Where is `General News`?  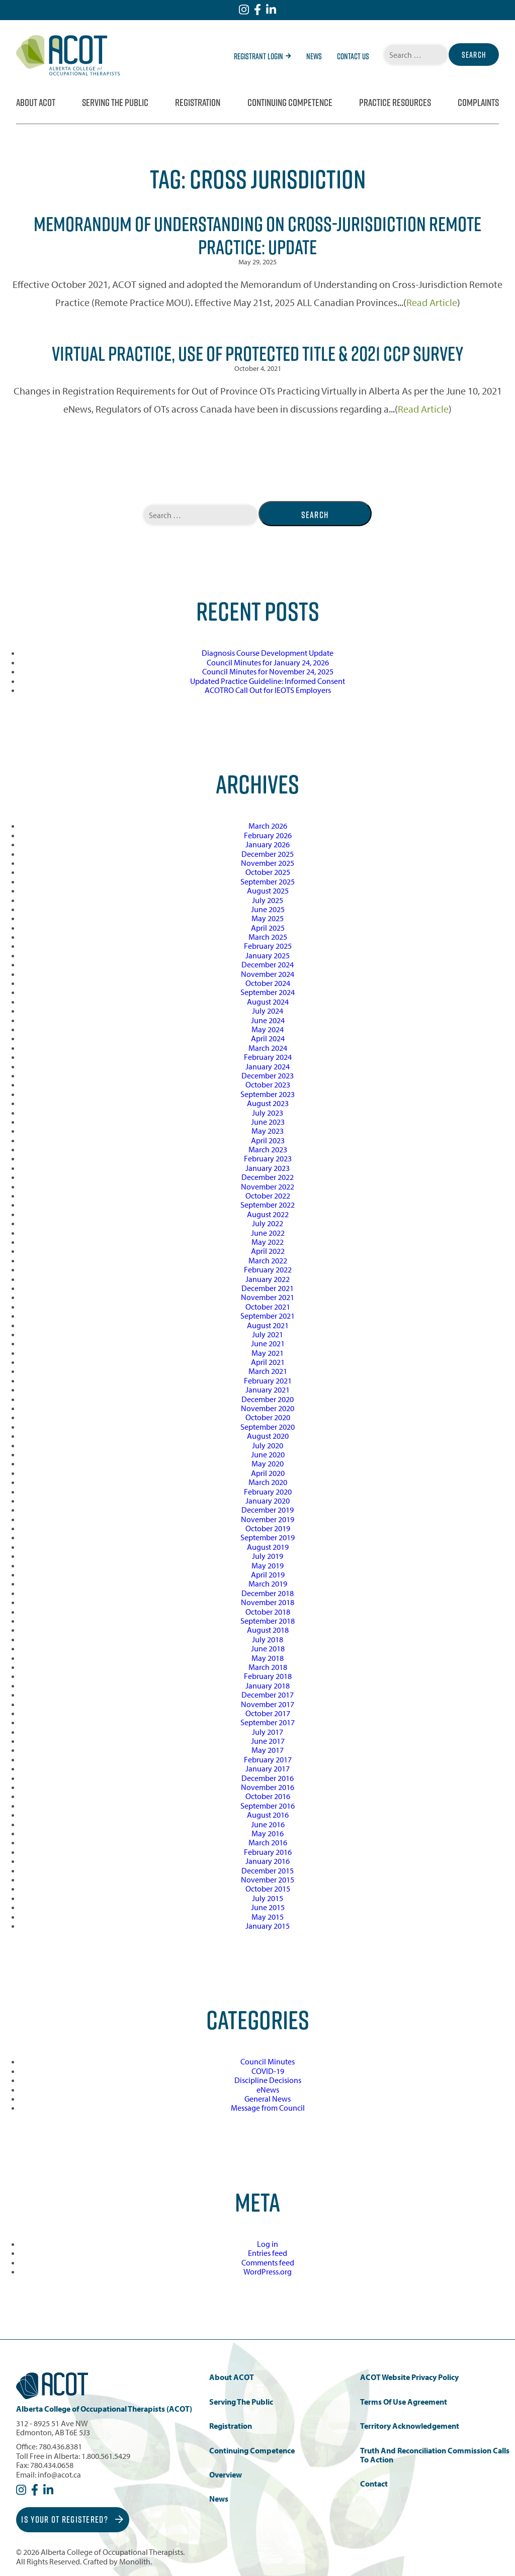 General News is located at coordinates (267, 2099).